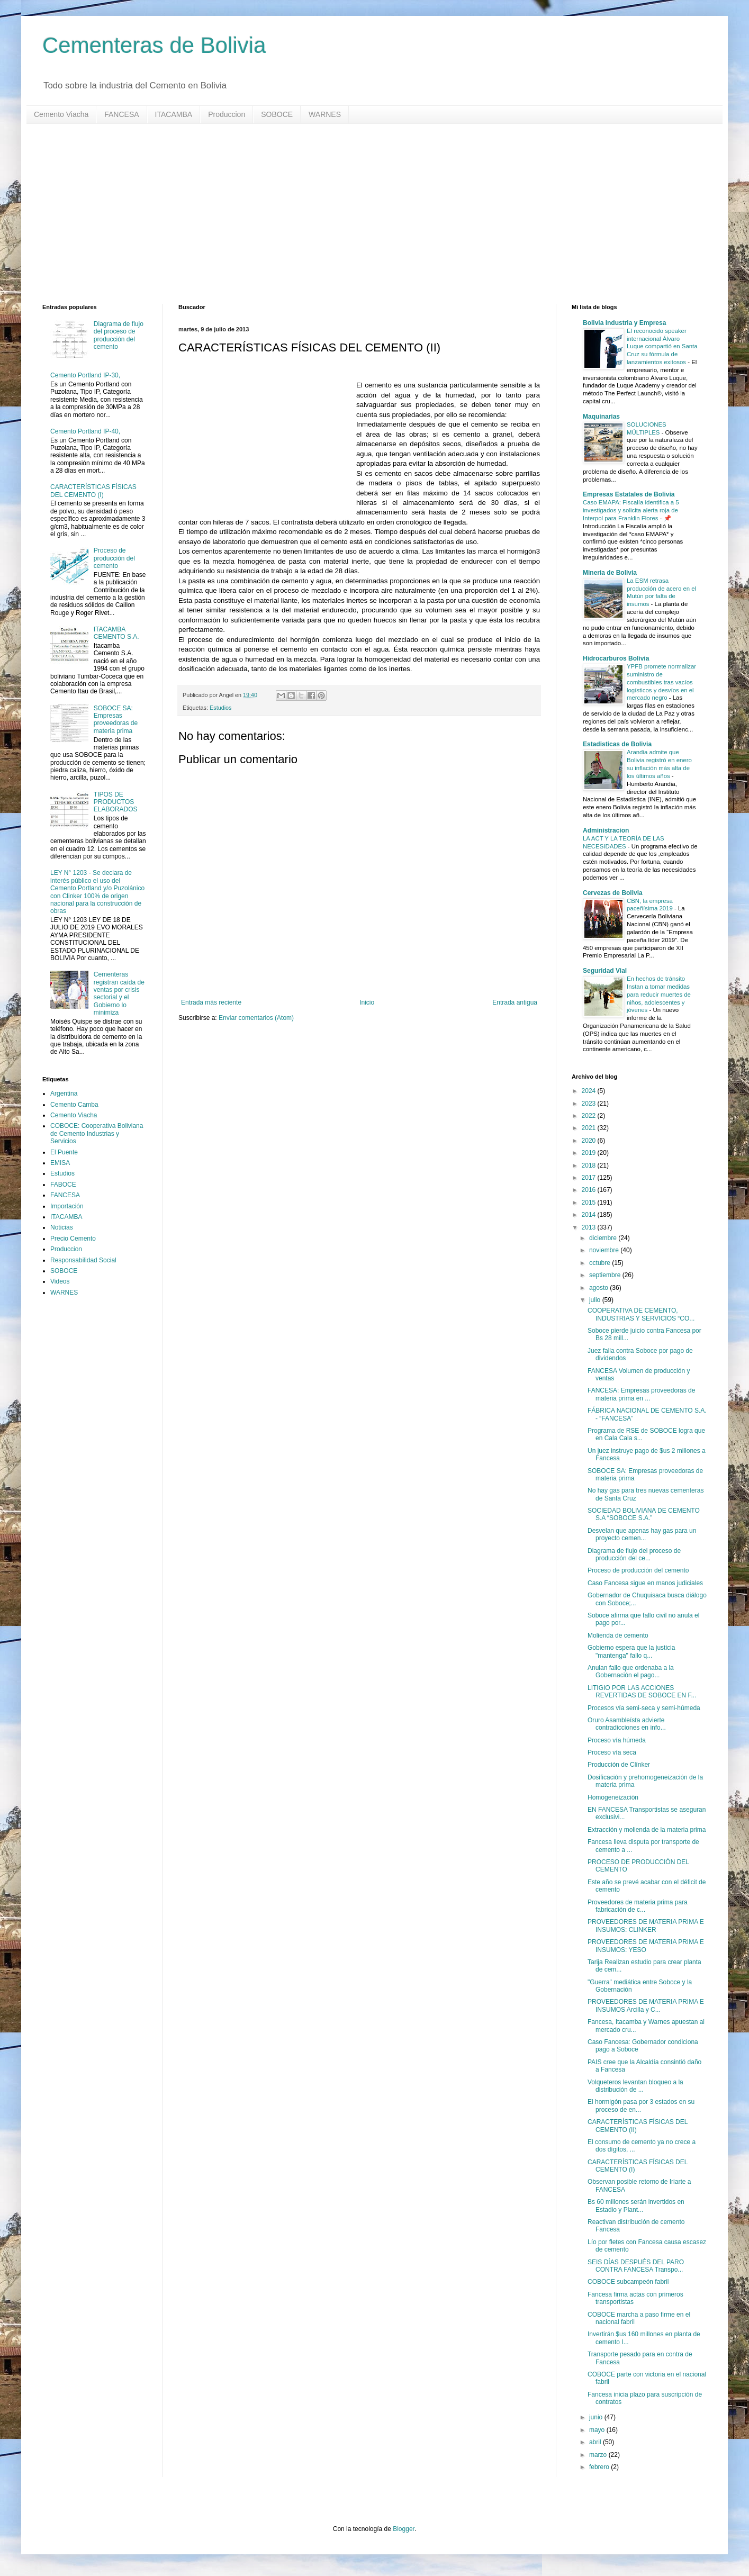 Image resolution: width=749 pixels, height=2576 pixels. What do you see at coordinates (641, 1394) in the screenshot?
I see `FANCESA: Empresas proveedoras de materia prima en ...` at bounding box center [641, 1394].